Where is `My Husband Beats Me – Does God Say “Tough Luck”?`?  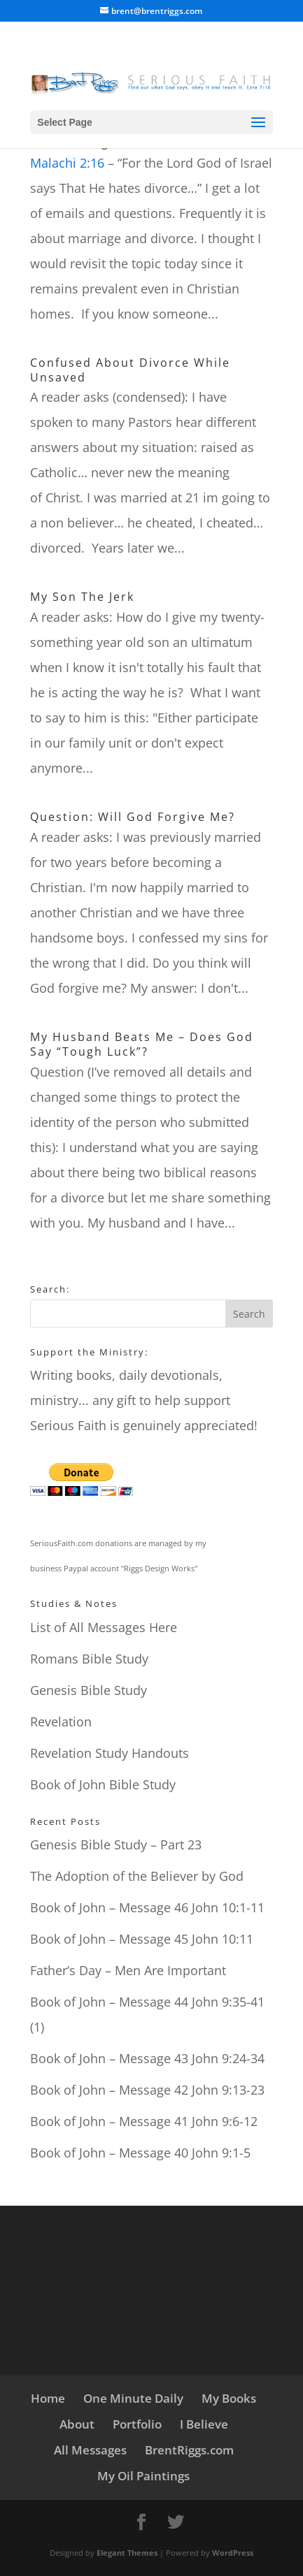
My Husband Beats Me – Does God Say “Tough Luck”? is located at coordinates (141, 1044).